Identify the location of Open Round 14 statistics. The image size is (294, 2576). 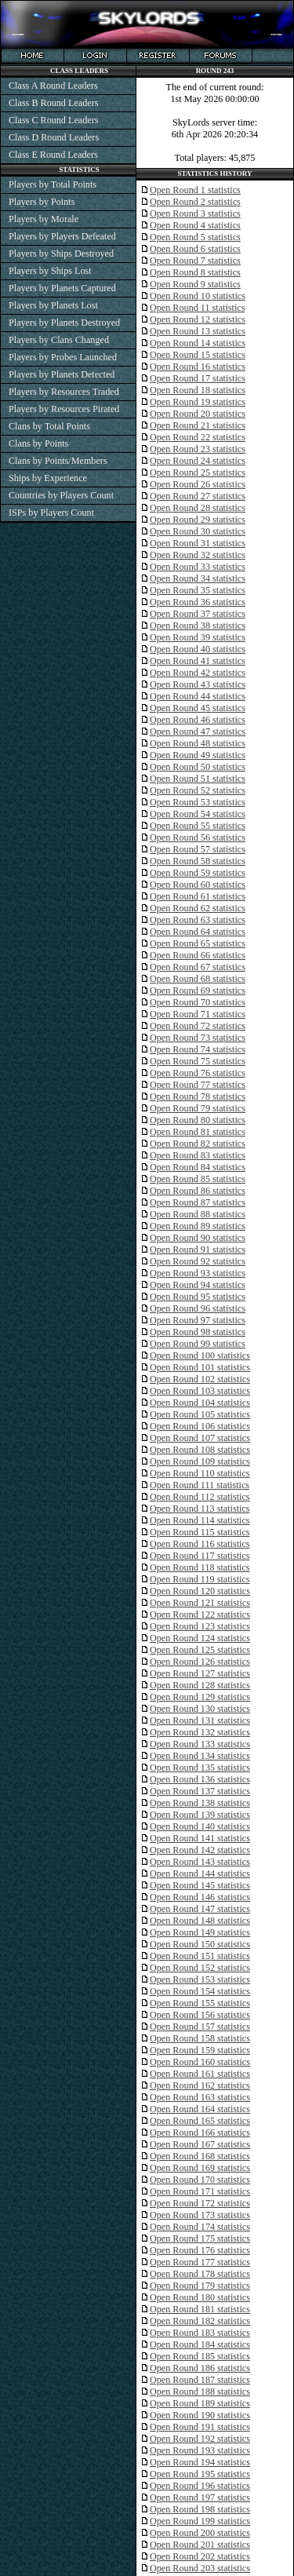
(197, 343).